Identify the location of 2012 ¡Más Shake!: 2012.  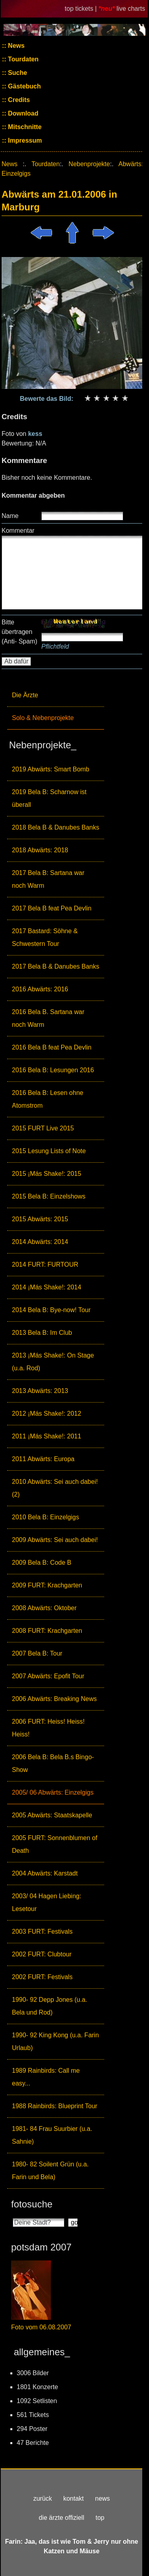
(46, 1413).